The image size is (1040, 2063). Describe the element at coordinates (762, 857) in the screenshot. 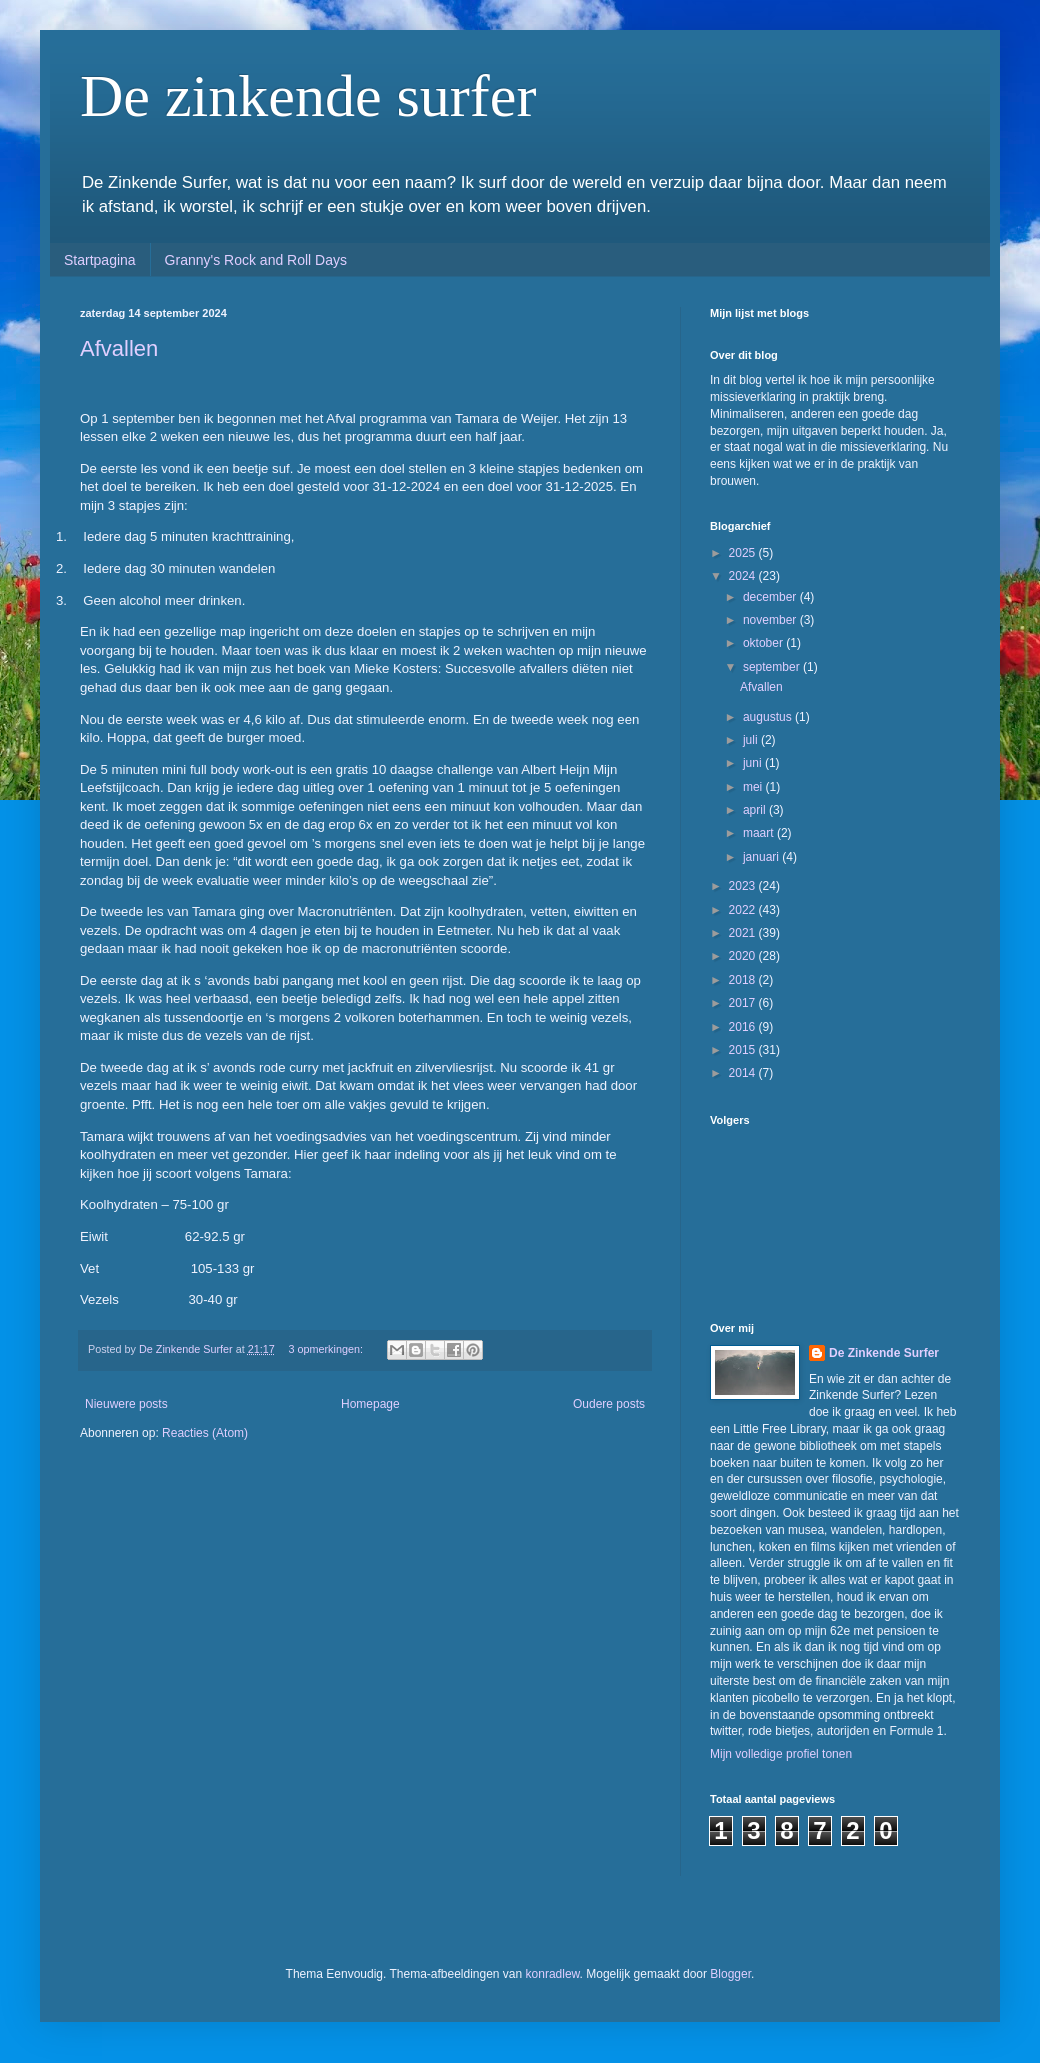

I see `januari` at that location.